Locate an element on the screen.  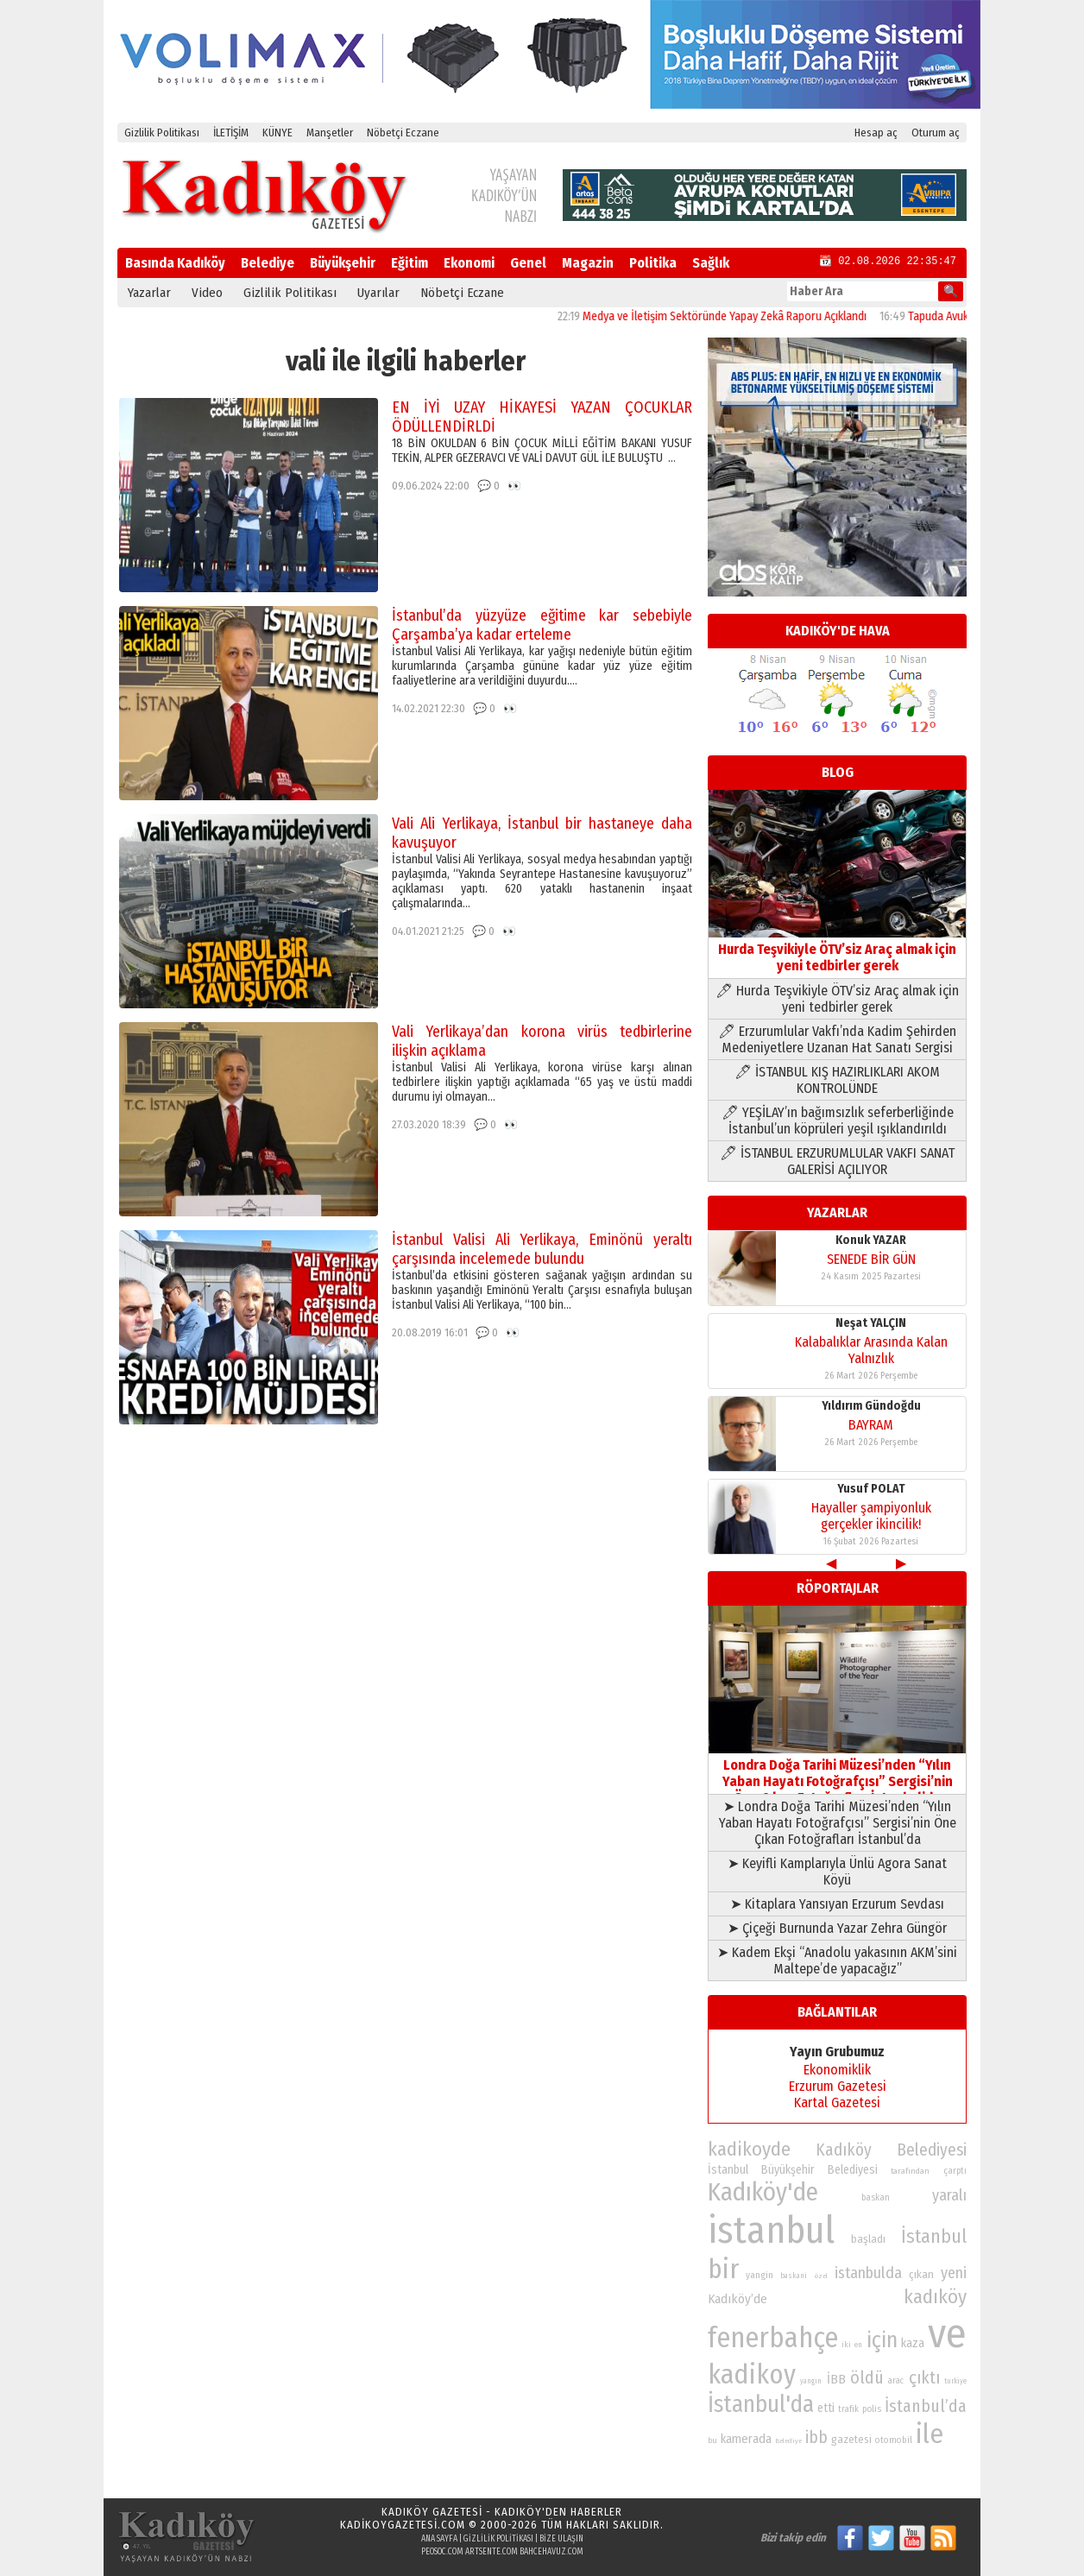
🖊 İSTANBUL ERZURUMLULAR VAKFI SANAT GALERİSİ AÇILIYOR is located at coordinates (837, 1161).